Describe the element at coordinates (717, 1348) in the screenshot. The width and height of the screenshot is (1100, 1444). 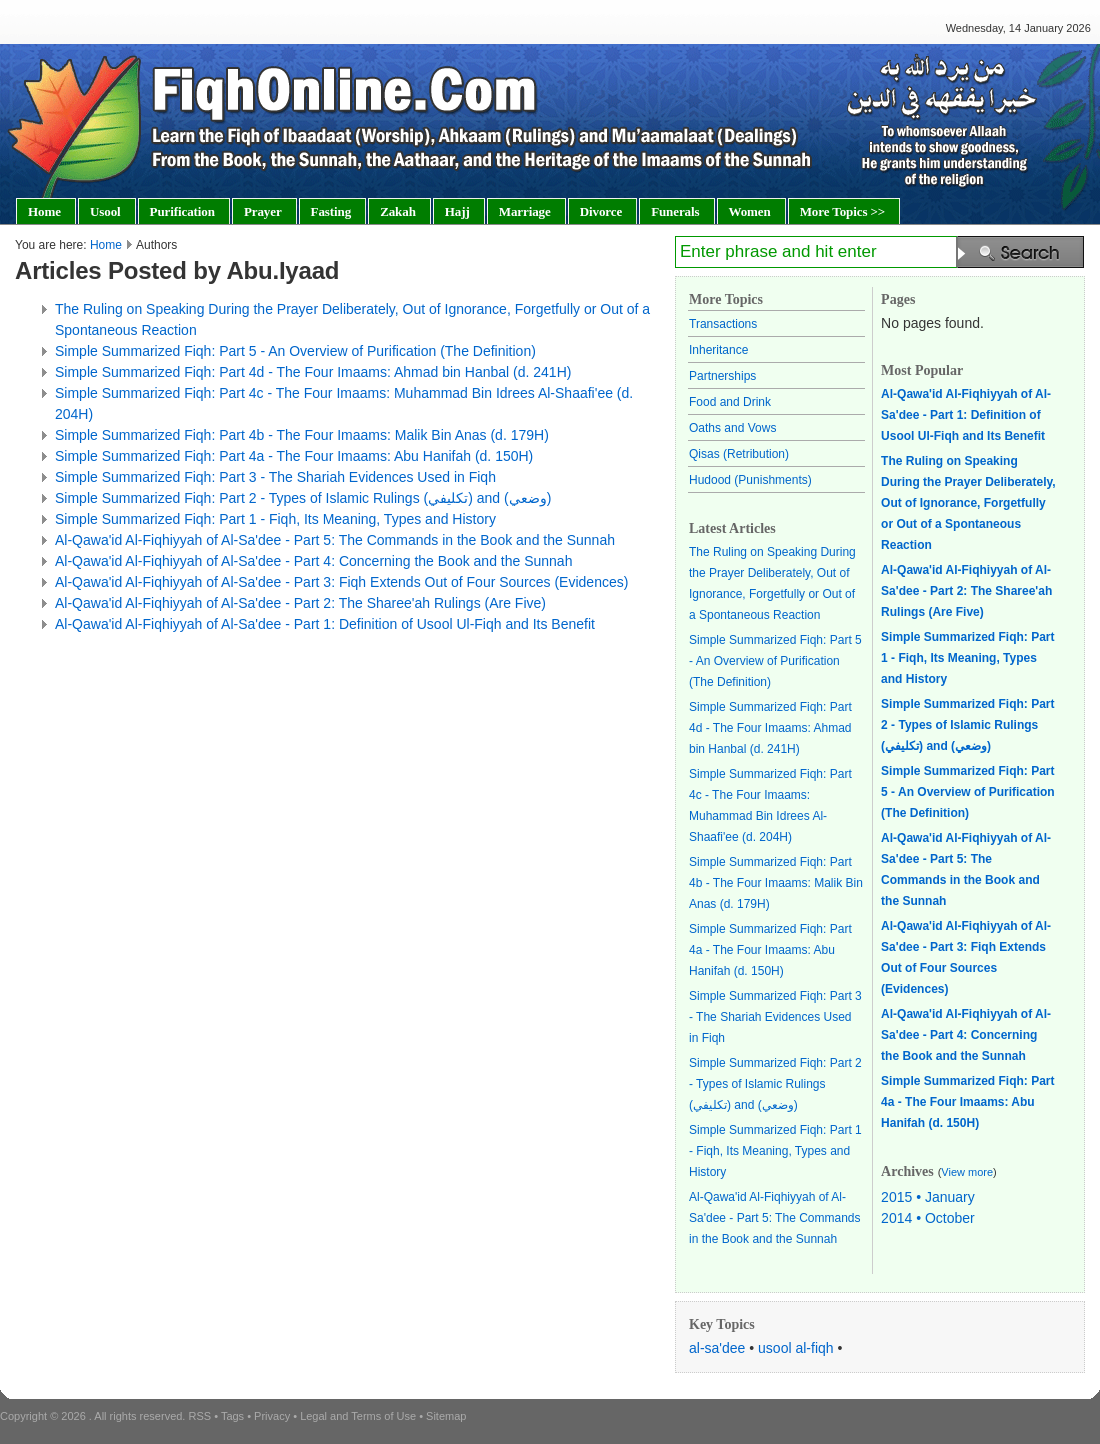
I see `al-sa'dee` at that location.